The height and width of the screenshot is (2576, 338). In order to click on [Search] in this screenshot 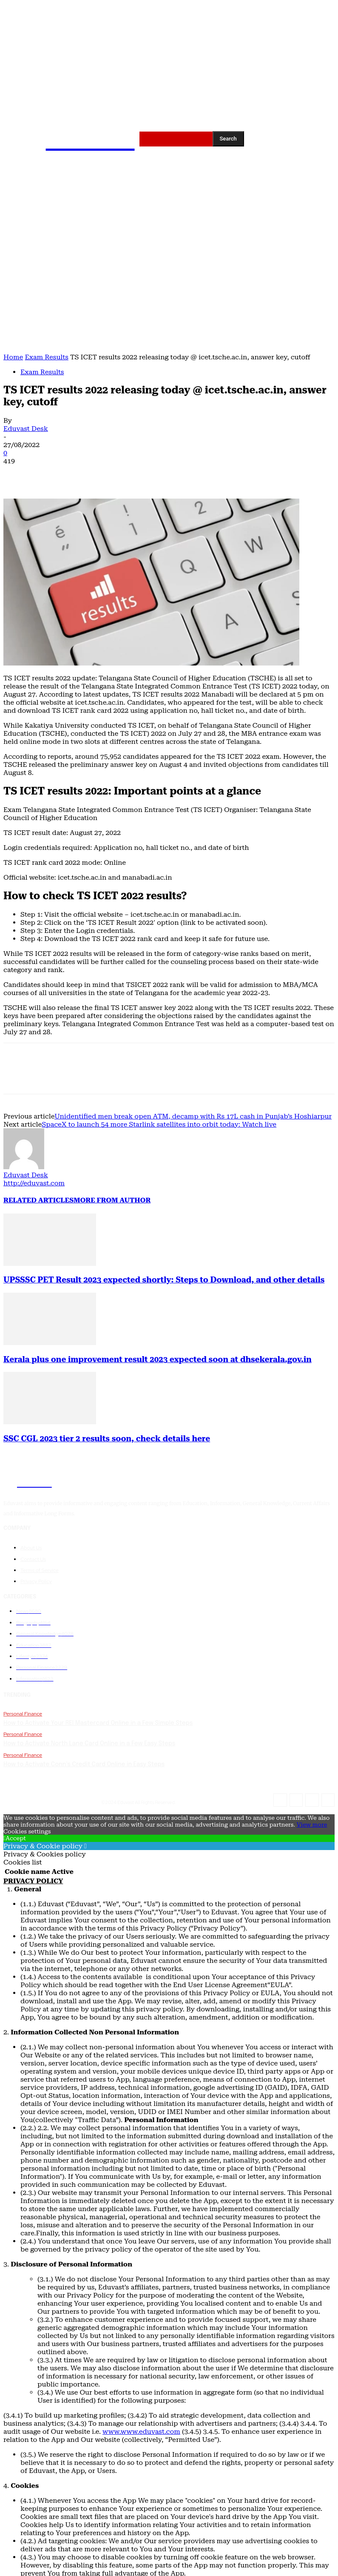, I will do `click(228, 138)`.